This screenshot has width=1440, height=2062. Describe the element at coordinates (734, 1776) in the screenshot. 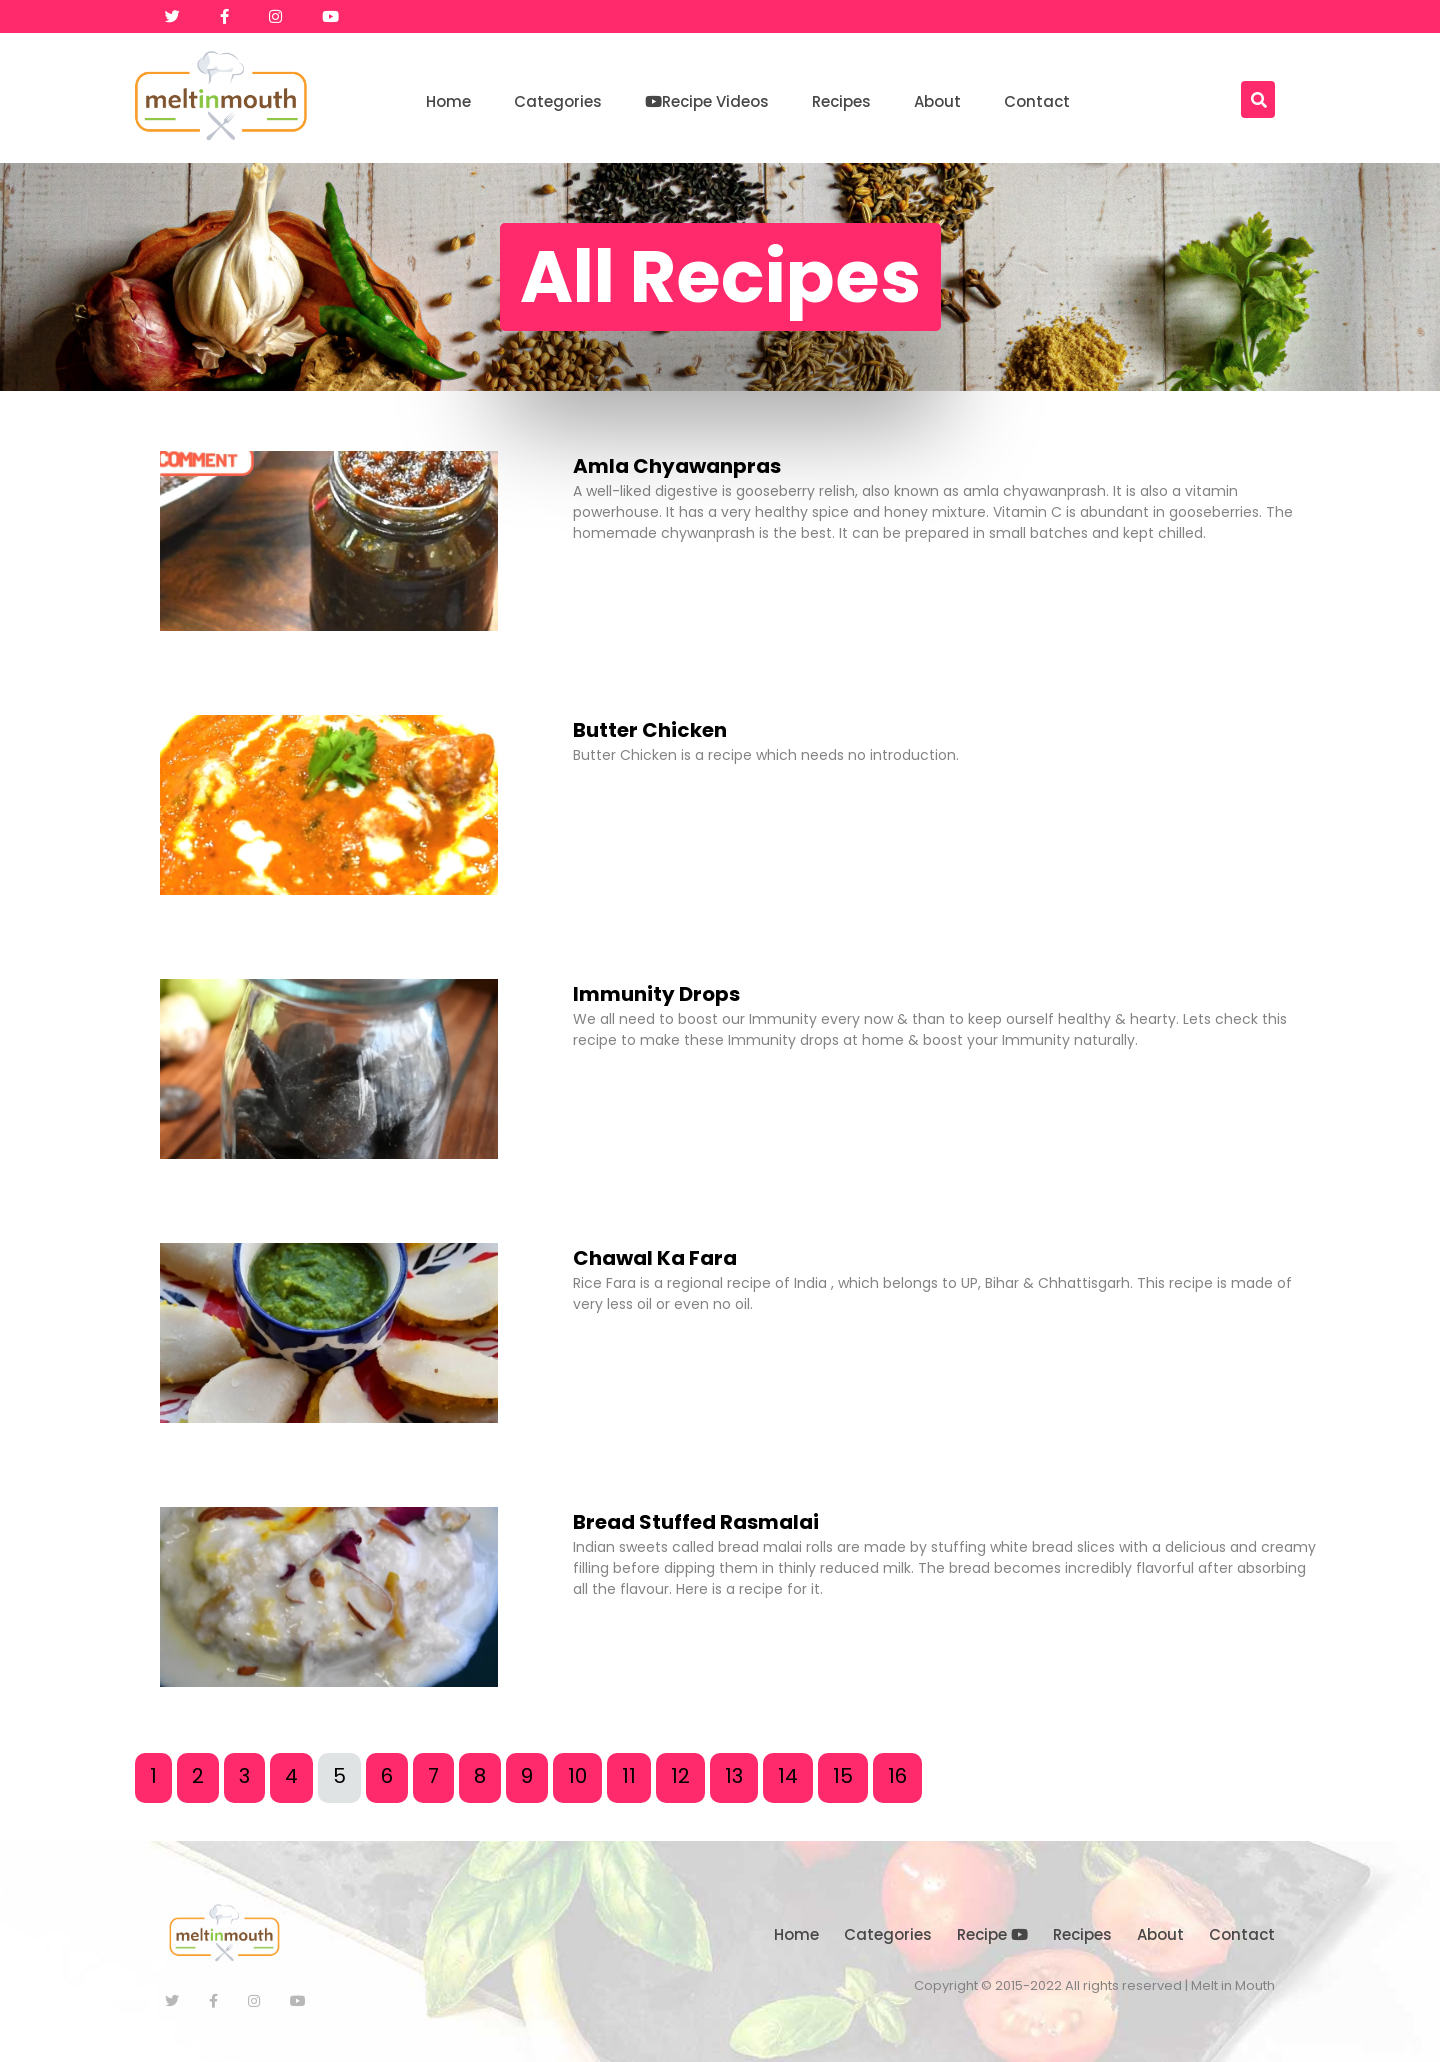

I see `13` at that location.